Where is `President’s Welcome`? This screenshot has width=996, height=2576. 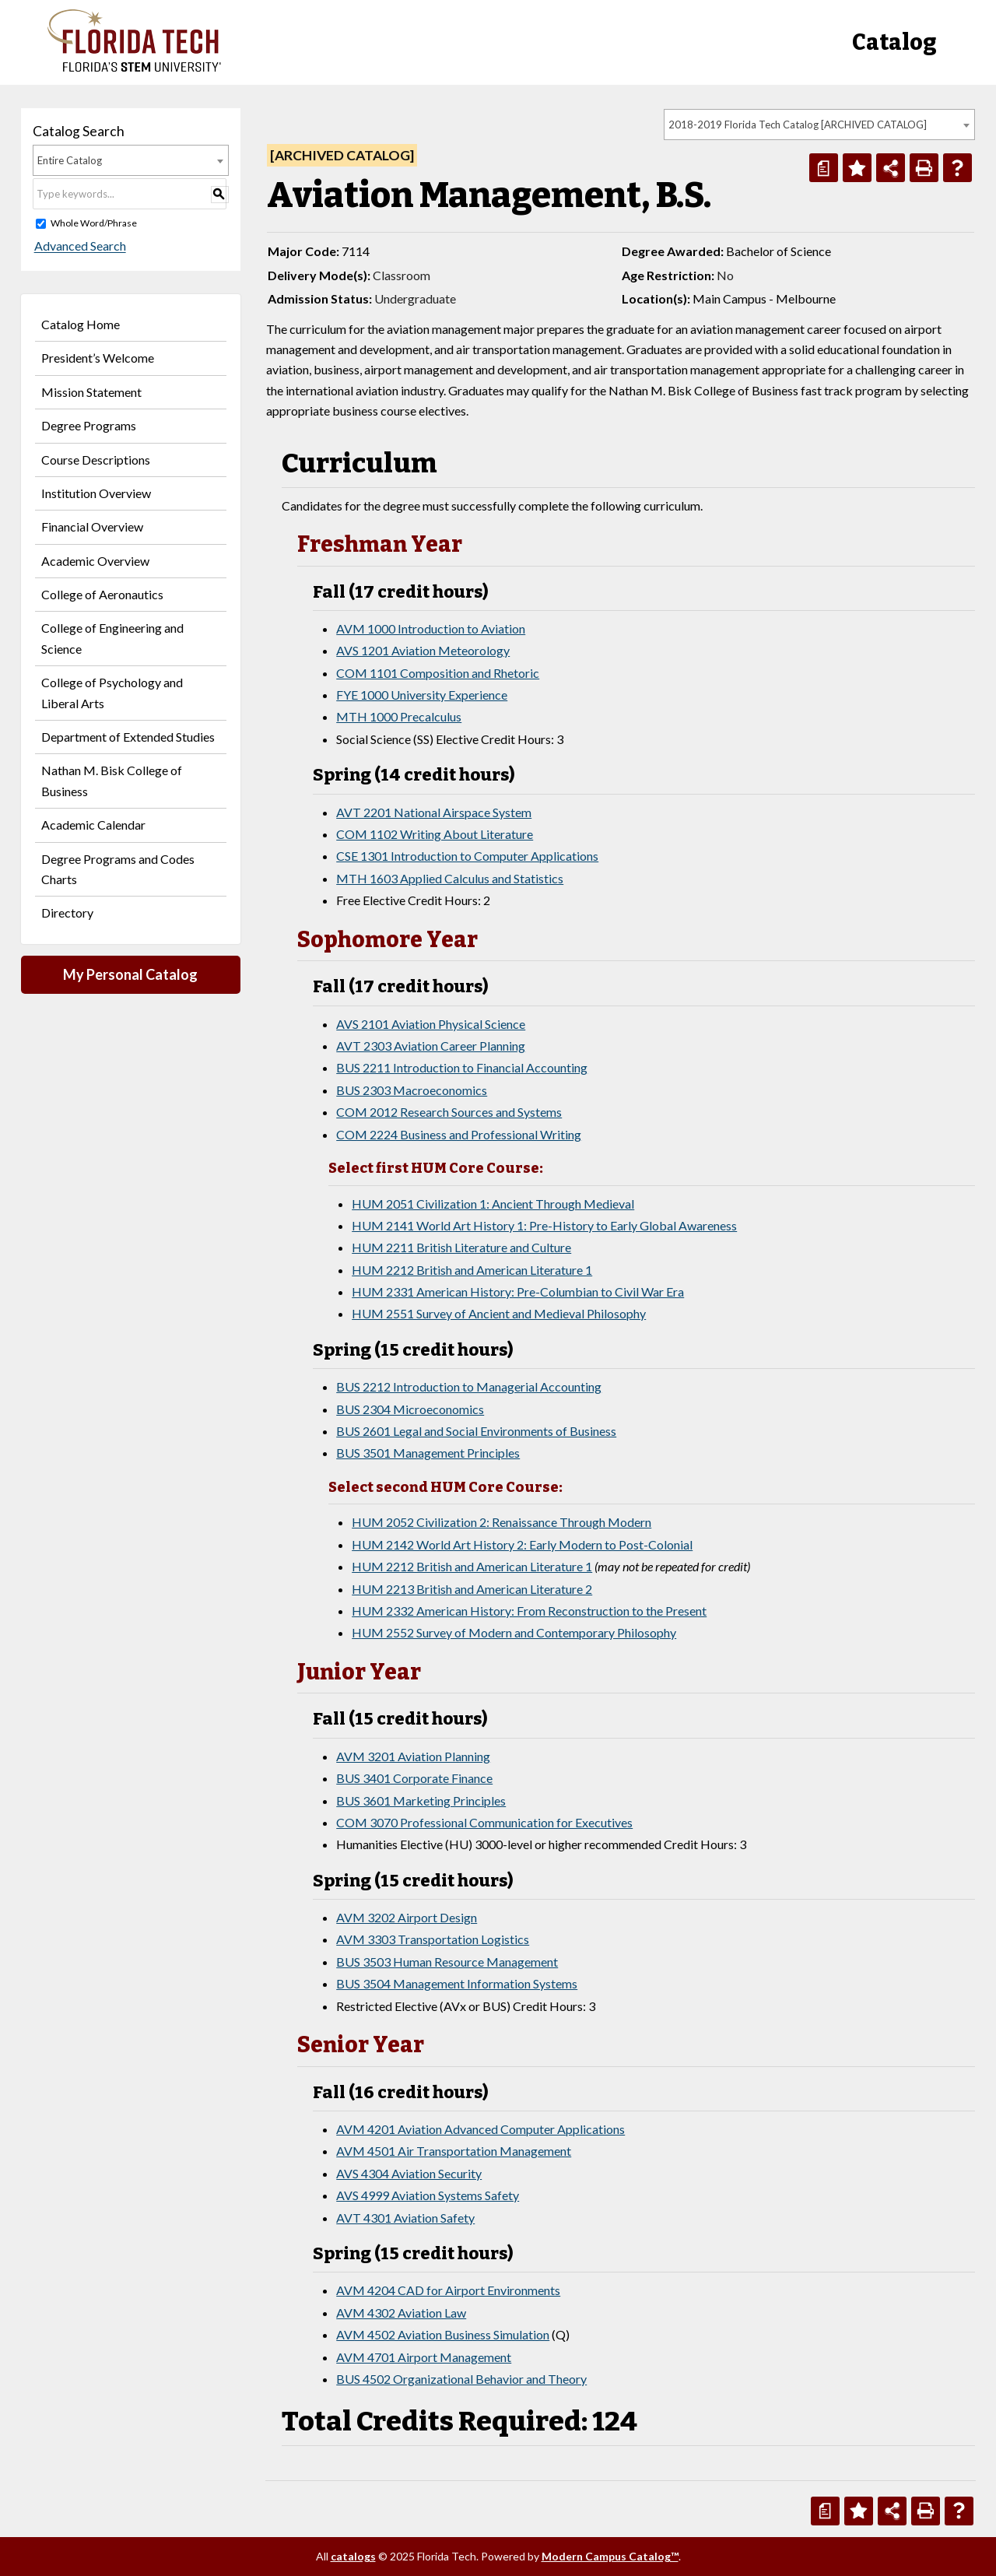 President’s Welcome is located at coordinates (97, 357).